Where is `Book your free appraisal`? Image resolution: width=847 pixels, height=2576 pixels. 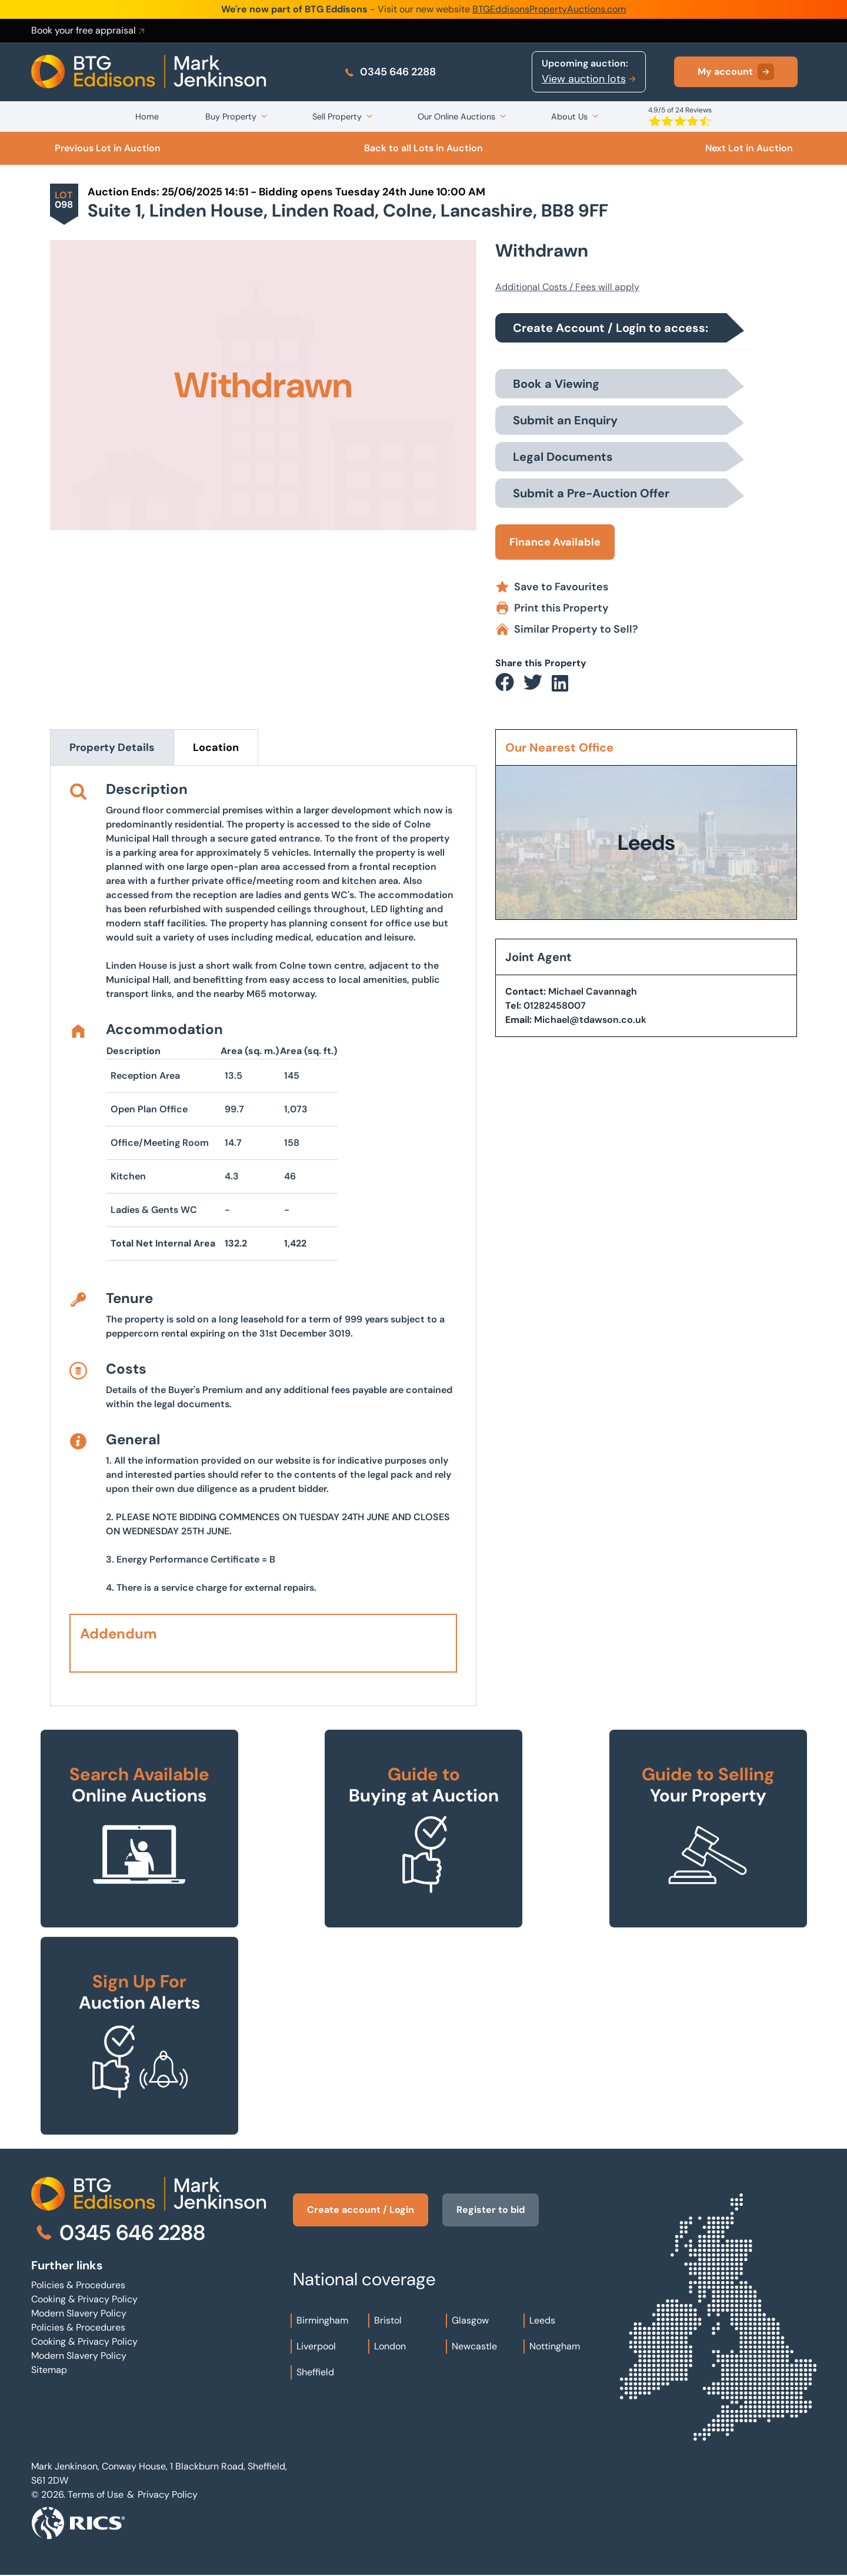 Book your free appraisal is located at coordinates (88, 30).